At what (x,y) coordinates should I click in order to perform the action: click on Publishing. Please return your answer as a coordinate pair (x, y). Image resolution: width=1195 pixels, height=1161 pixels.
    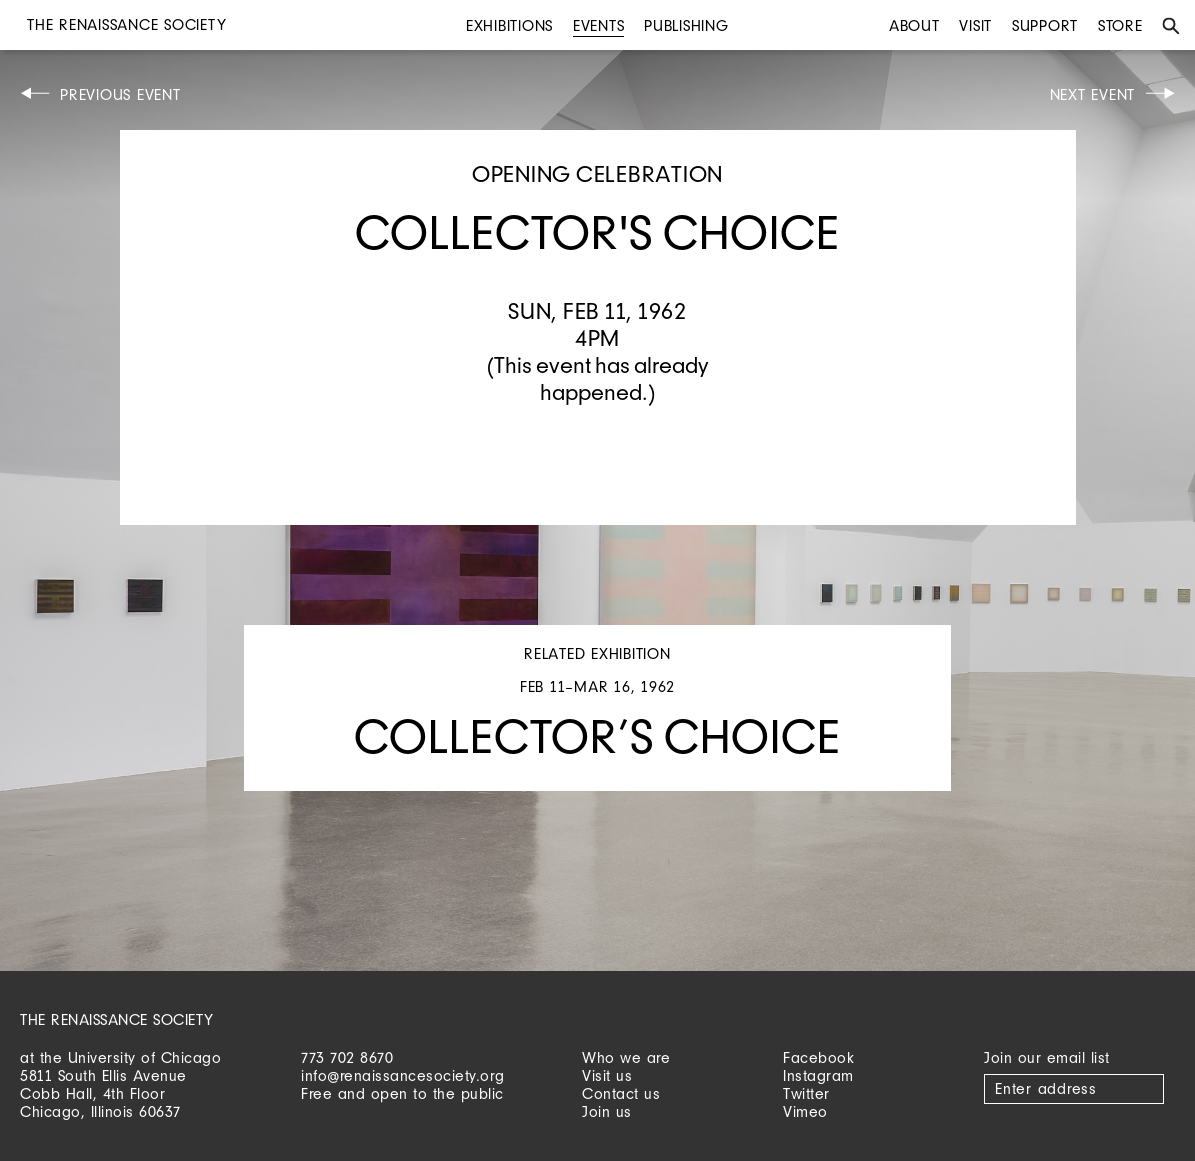
    Looking at the image, I should click on (686, 25).